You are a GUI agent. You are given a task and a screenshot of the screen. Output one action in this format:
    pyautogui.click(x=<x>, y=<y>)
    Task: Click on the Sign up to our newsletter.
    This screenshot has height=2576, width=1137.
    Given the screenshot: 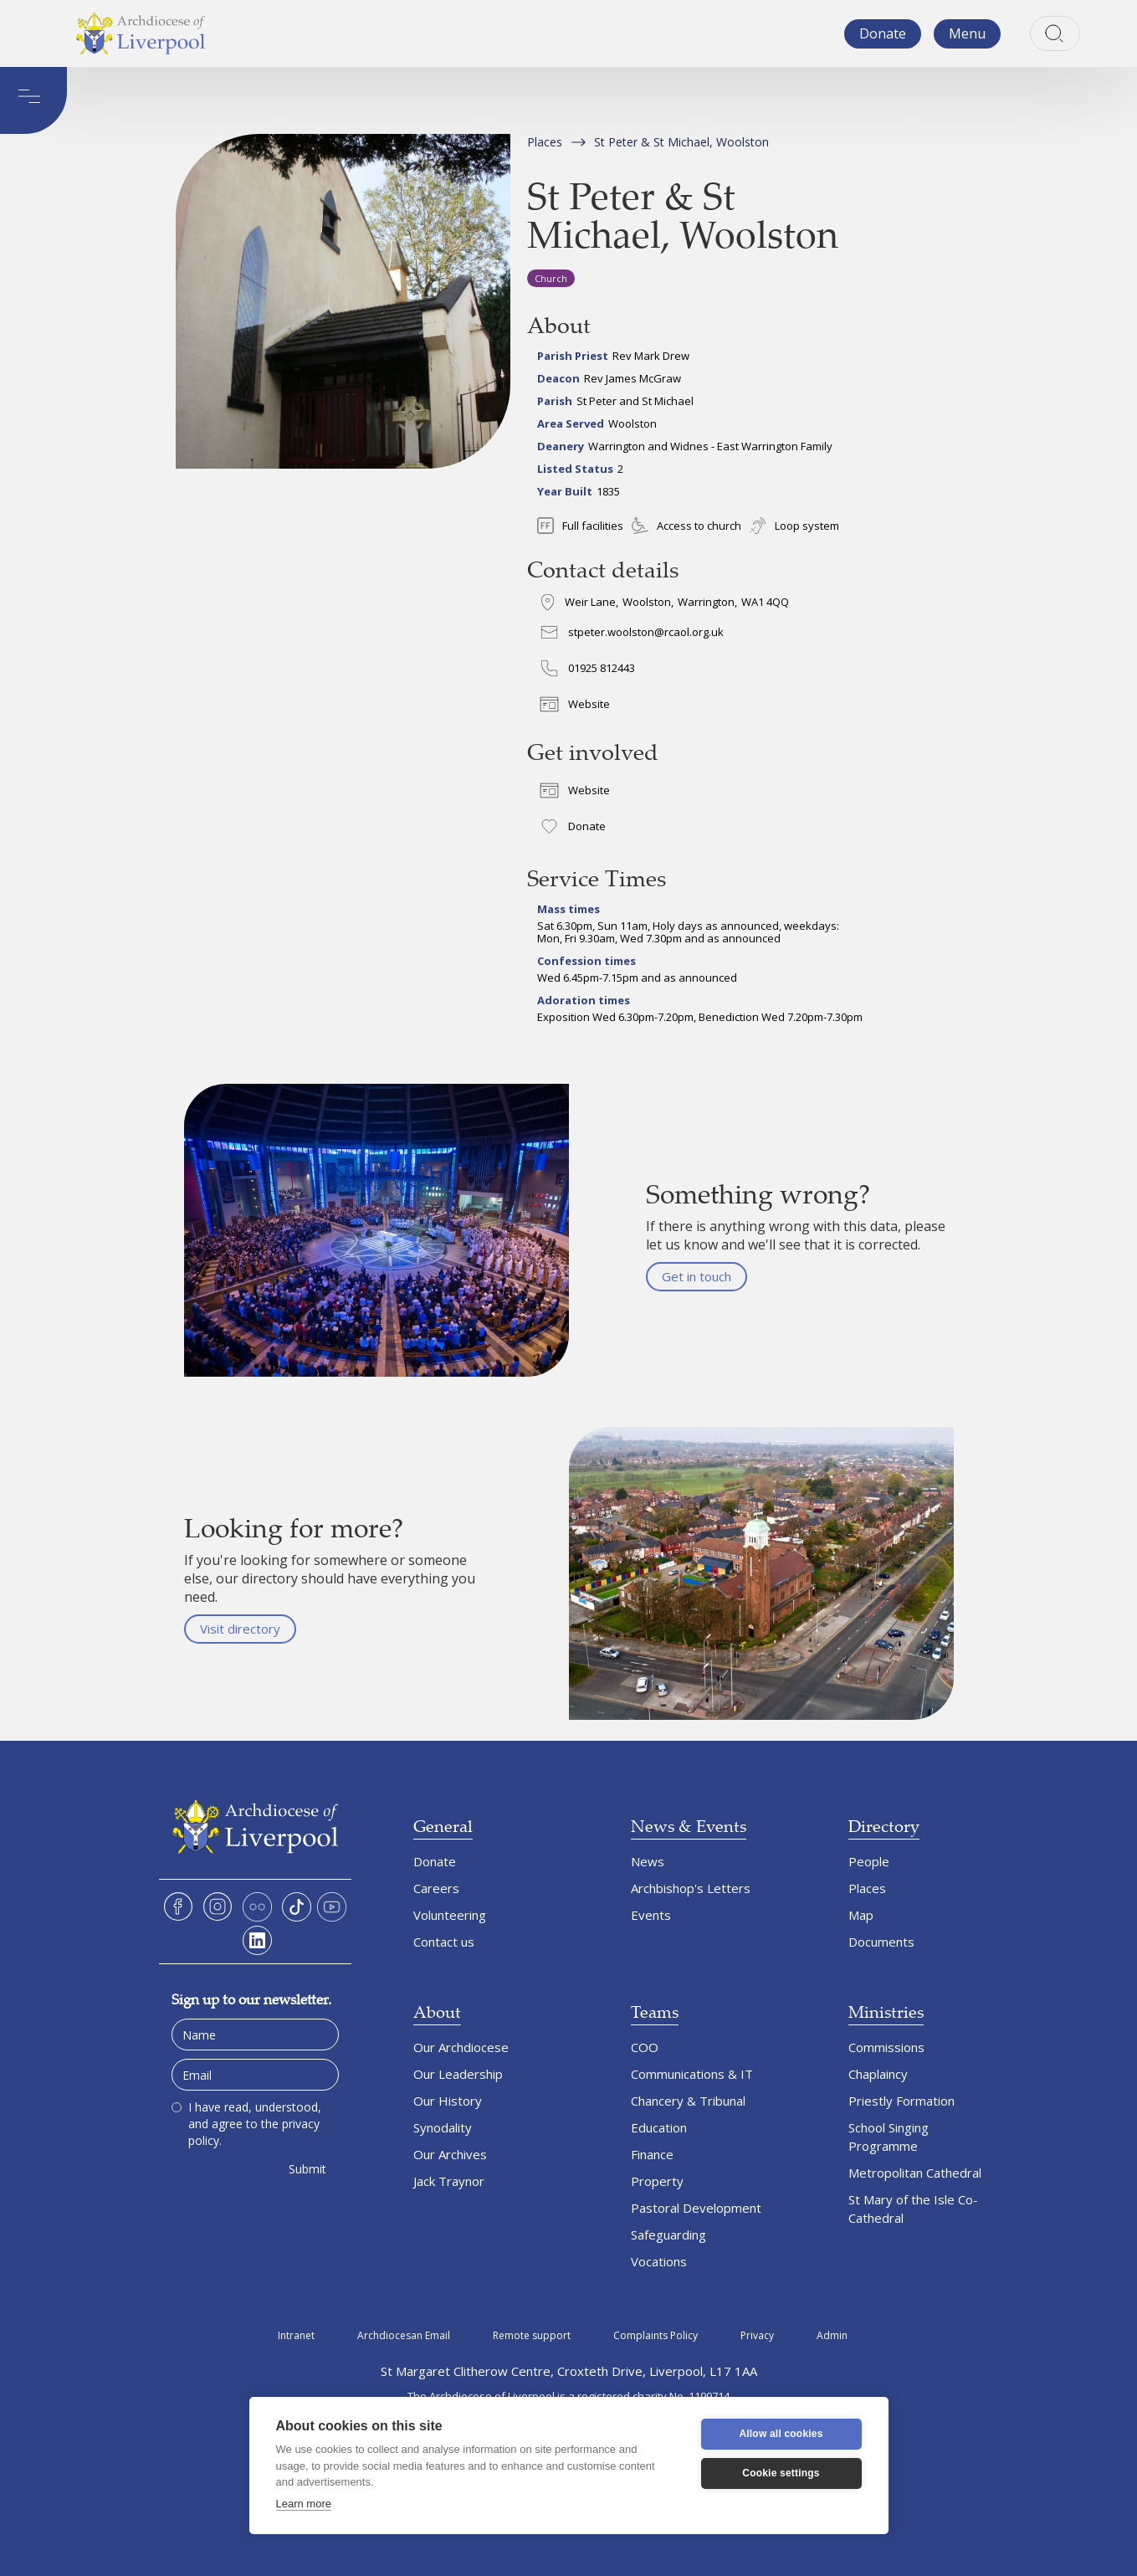 What is the action you would take?
    pyautogui.click(x=251, y=1999)
    